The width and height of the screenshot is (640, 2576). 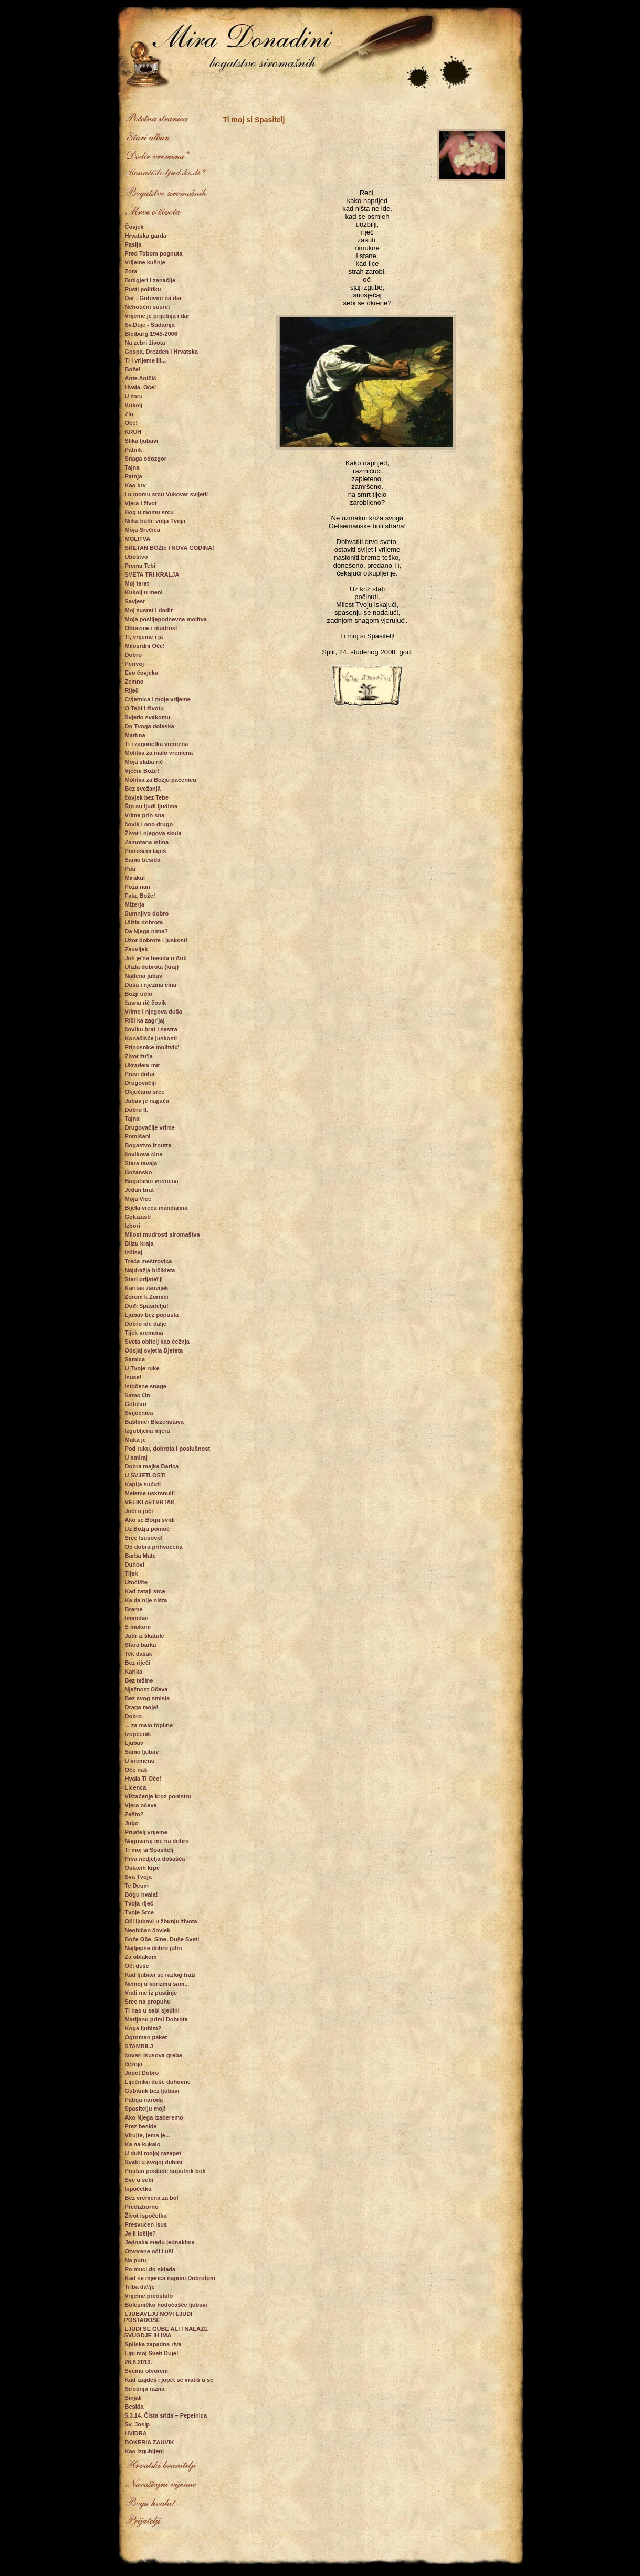 I want to click on Moja Vice, so click(x=138, y=1199).